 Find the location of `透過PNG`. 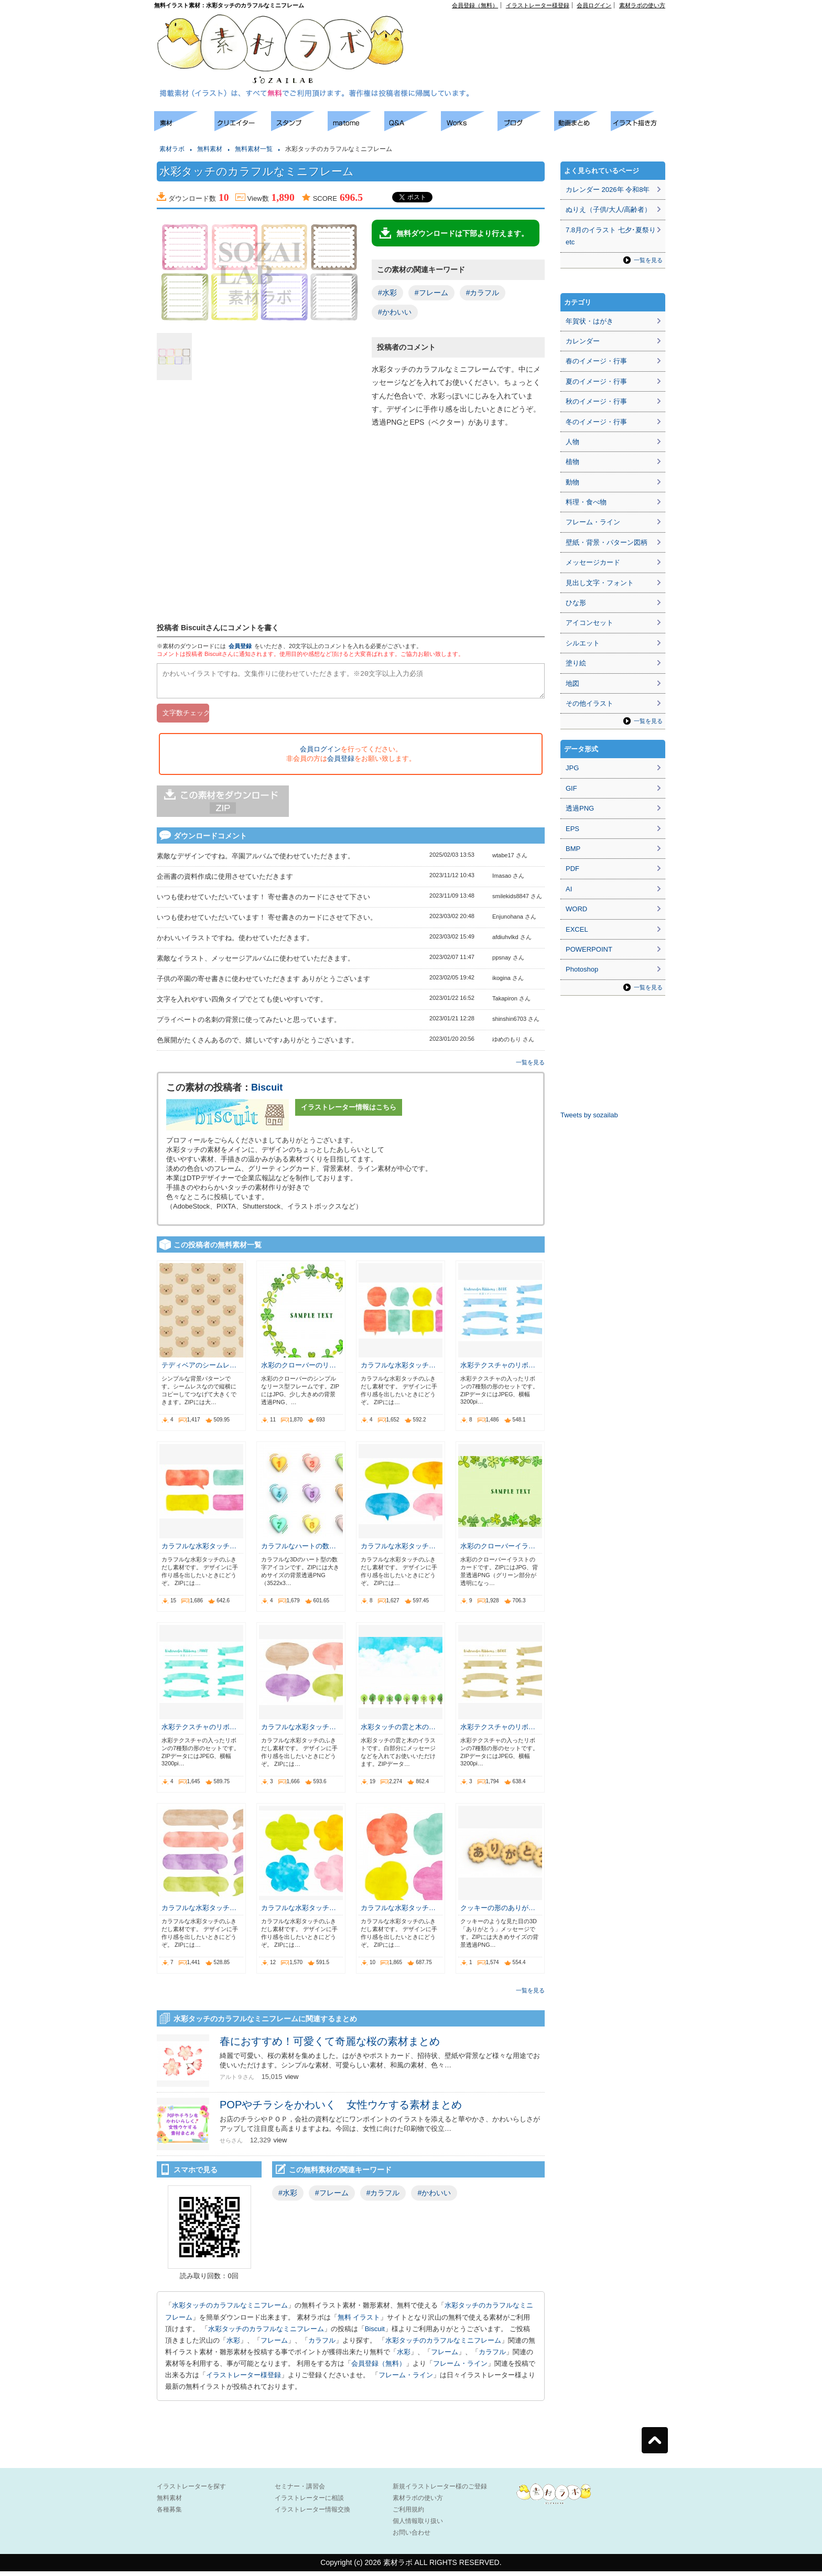

透過PNG is located at coordinates (580, 808).